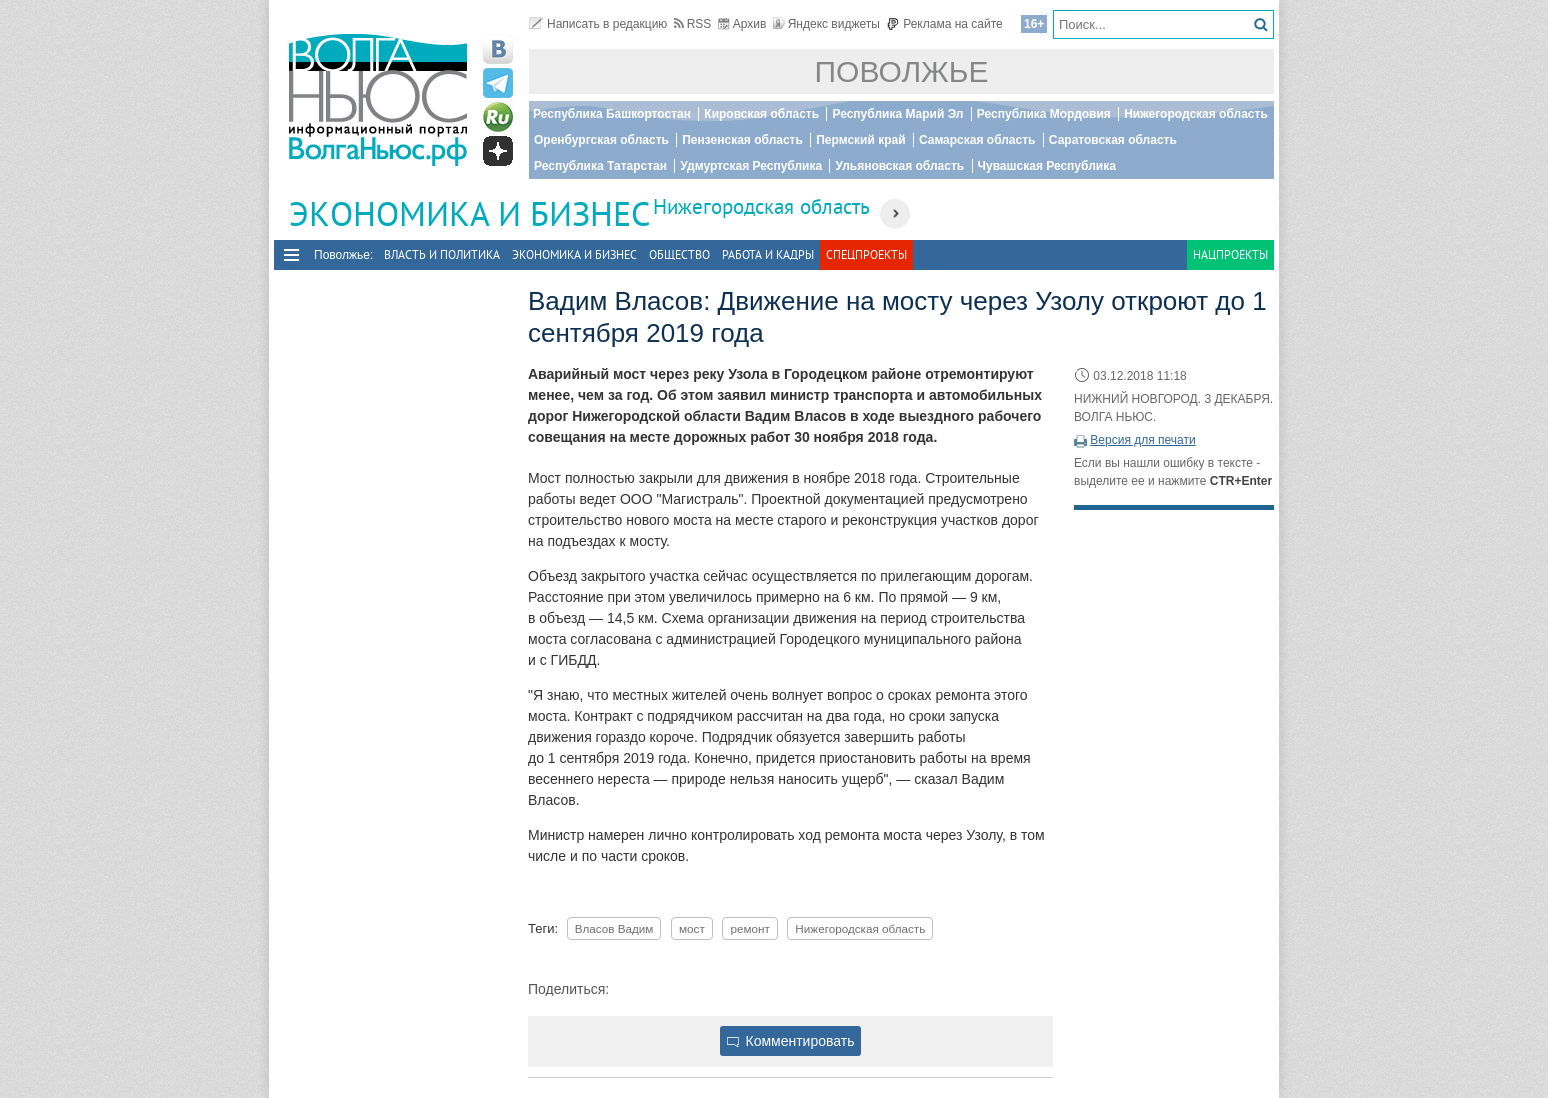  What do you see at coordinates (442, 254) in the screenshot?
I see `Власть и политика` at bounding box center [442, 254].